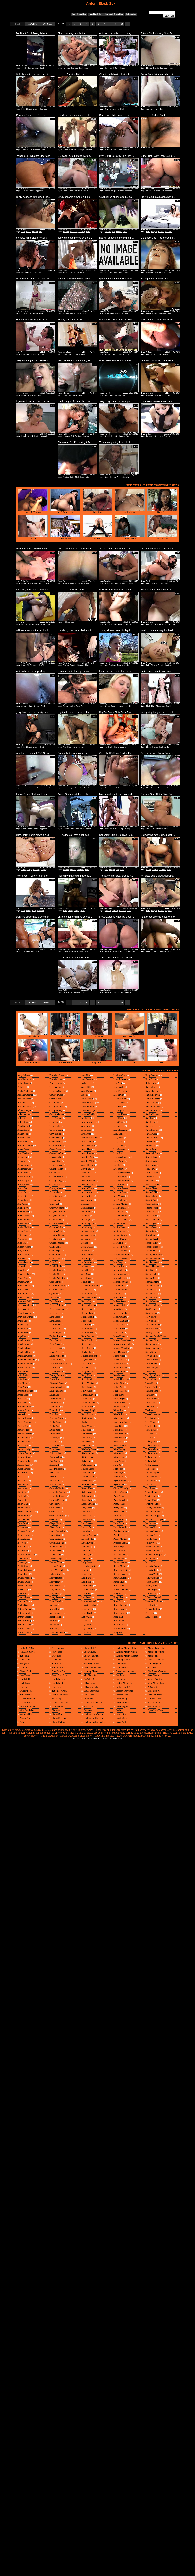 The width and height of the screenshot is (195, 2576). I want to click on Flower Tucci, so click(55, 1480).